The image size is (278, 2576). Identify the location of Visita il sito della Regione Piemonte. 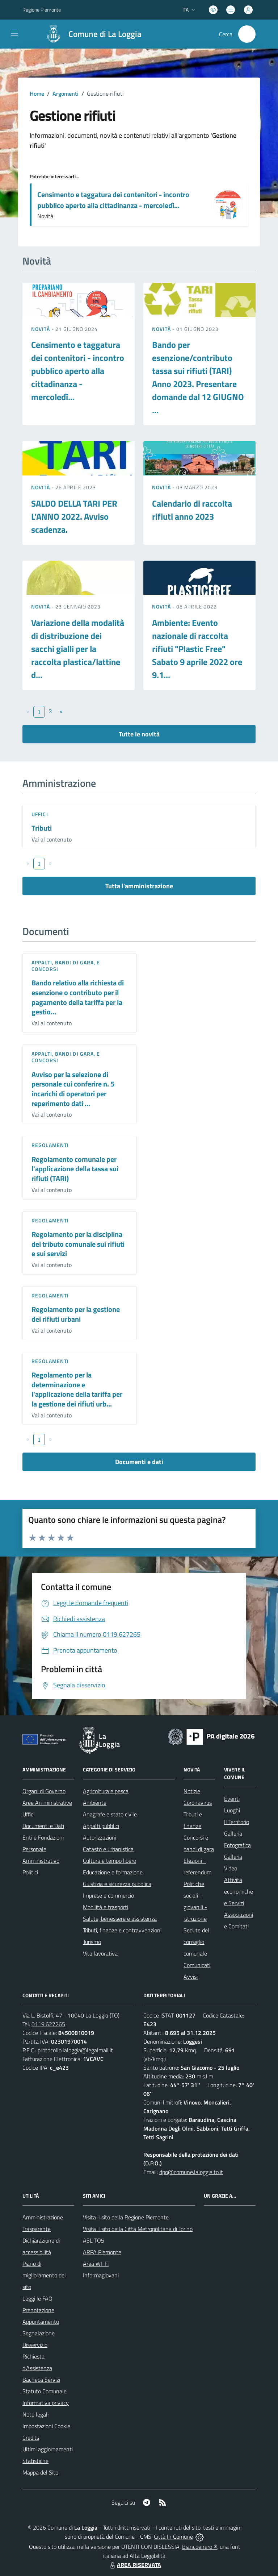
(126, 2217).